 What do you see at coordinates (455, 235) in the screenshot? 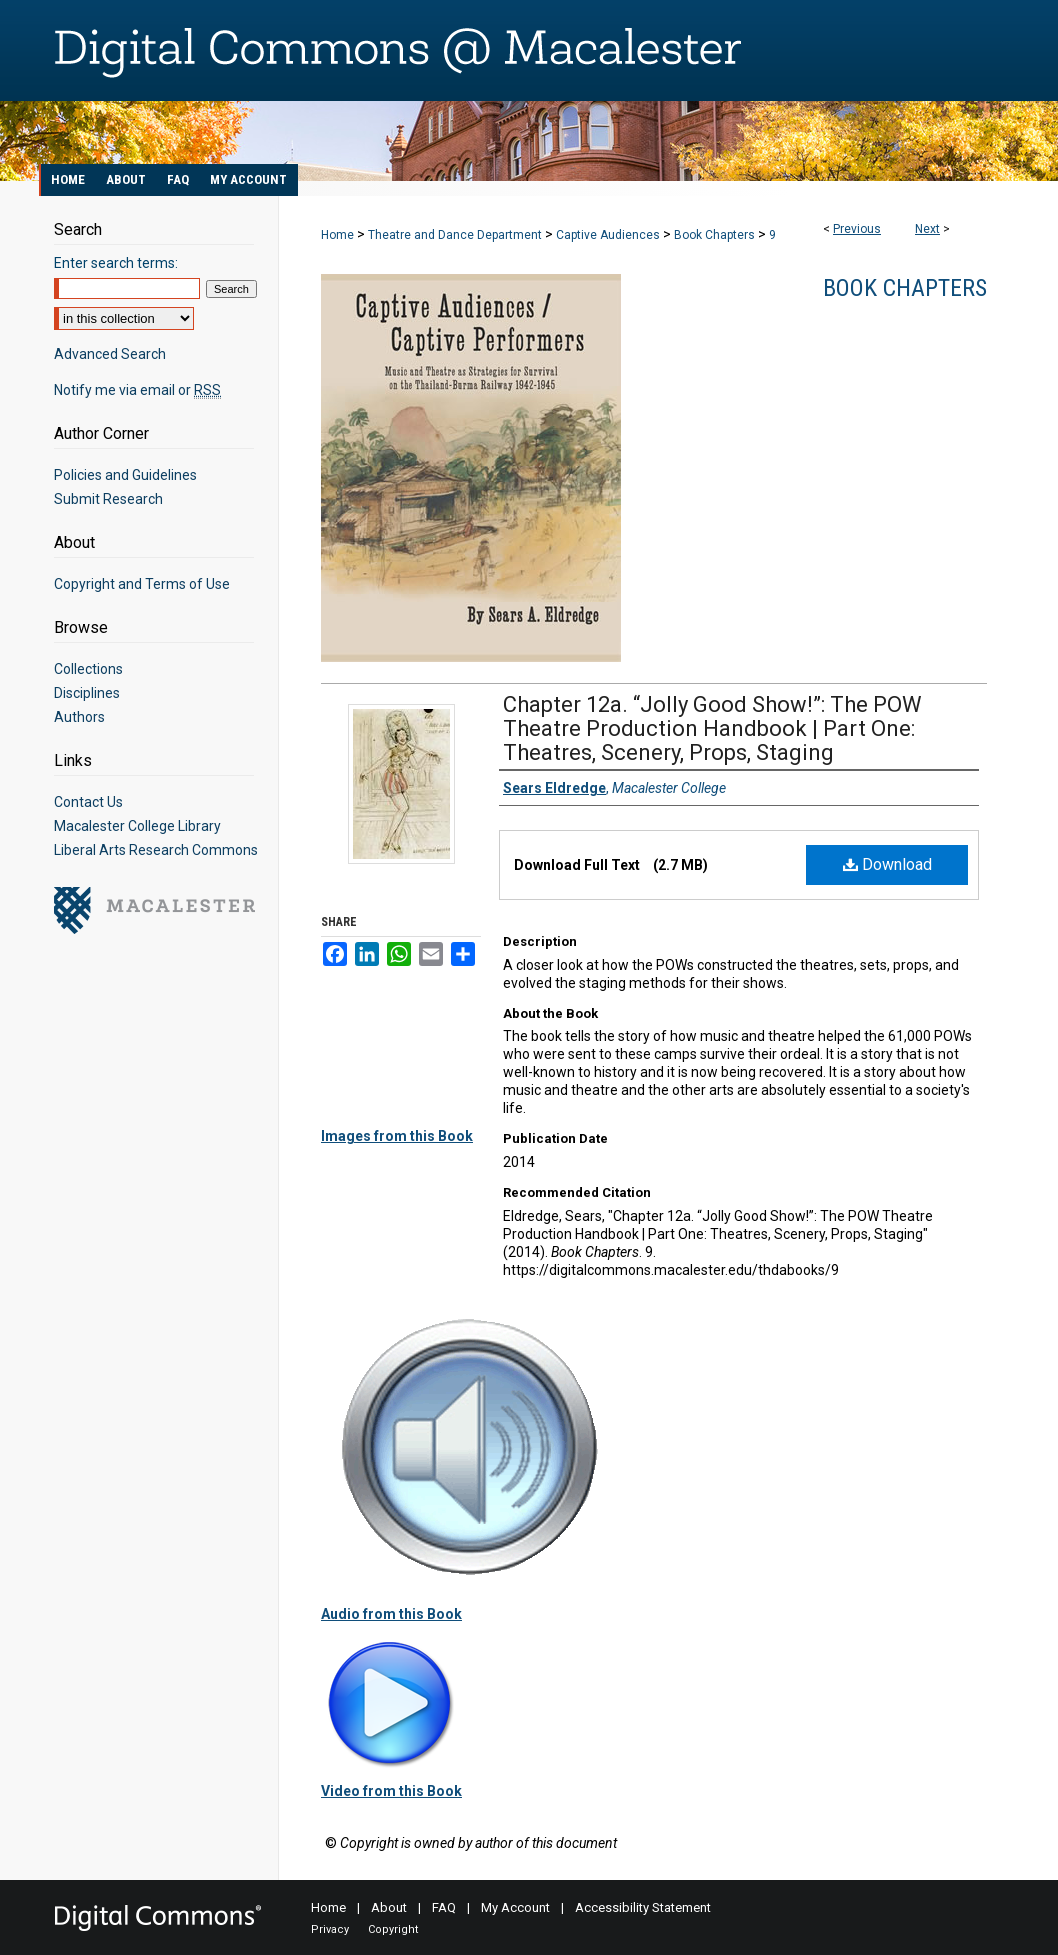
I see `Theatre and Dance Department` at bounding box center [455, 235].